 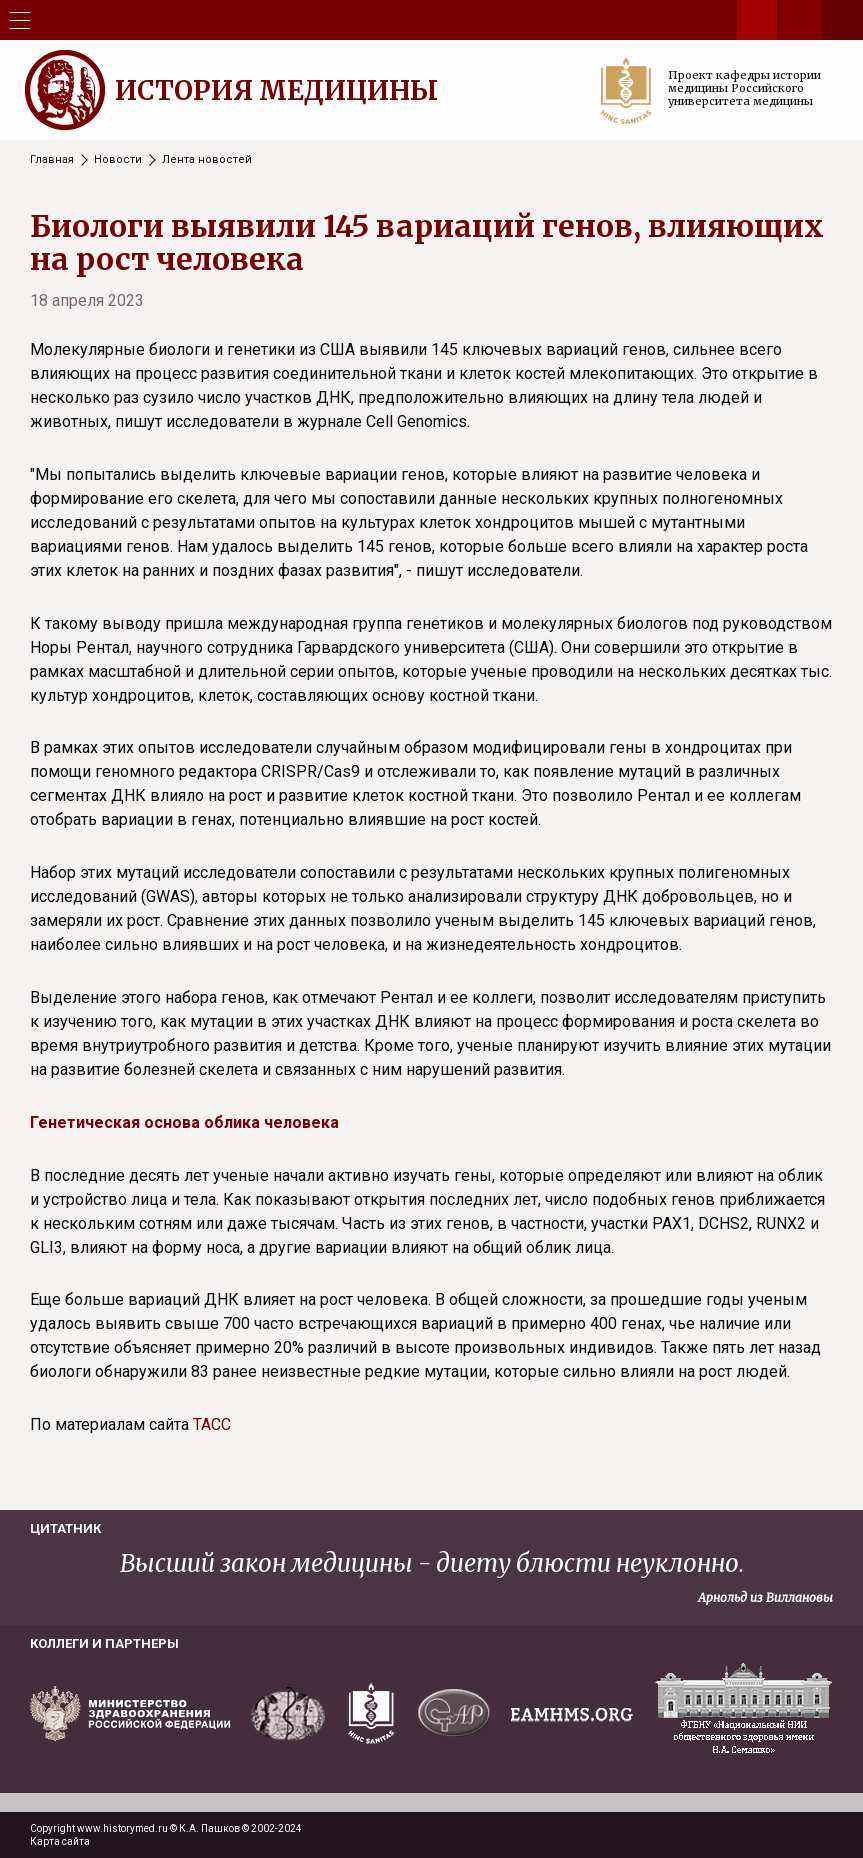 I want to click on Карта сайта, so click(x=60, y=1841).